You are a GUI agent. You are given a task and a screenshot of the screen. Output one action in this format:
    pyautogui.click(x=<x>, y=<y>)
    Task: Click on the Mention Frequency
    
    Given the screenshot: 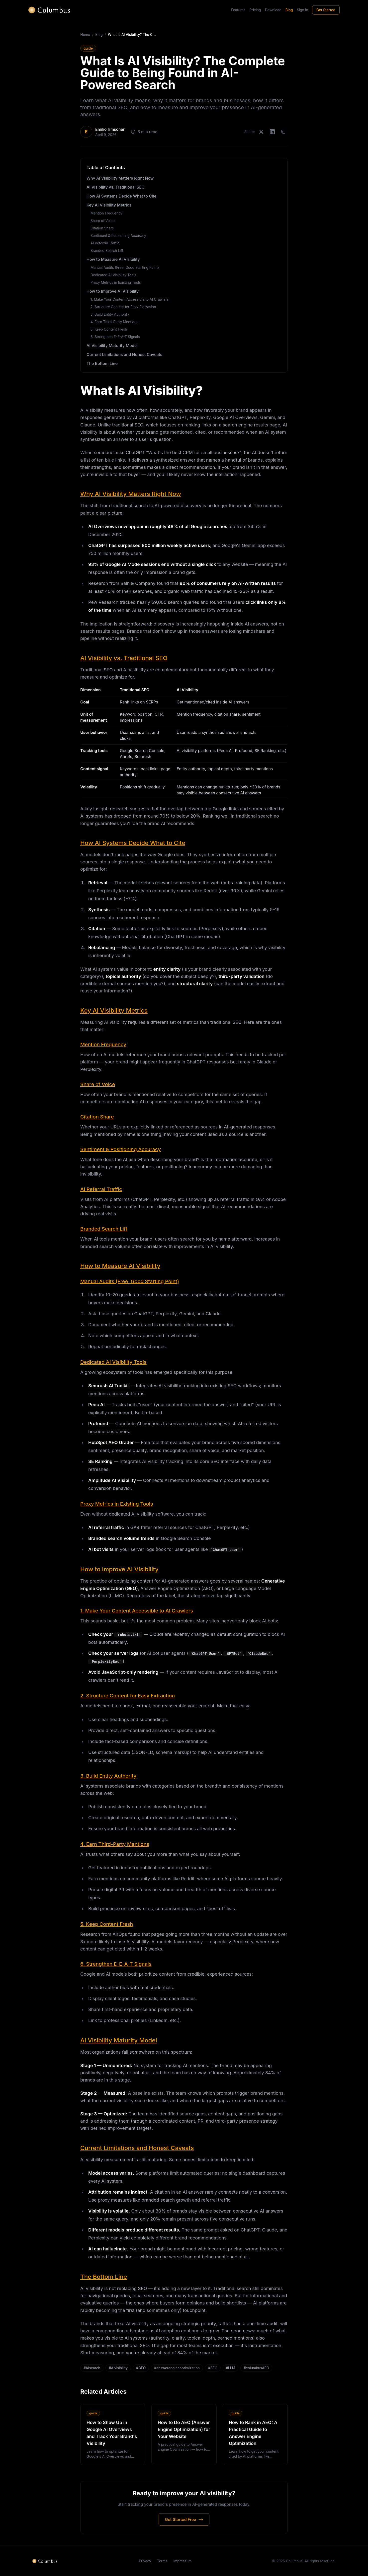 What is the action you would take?
    pyautogui.click(x=106, y=213)
    